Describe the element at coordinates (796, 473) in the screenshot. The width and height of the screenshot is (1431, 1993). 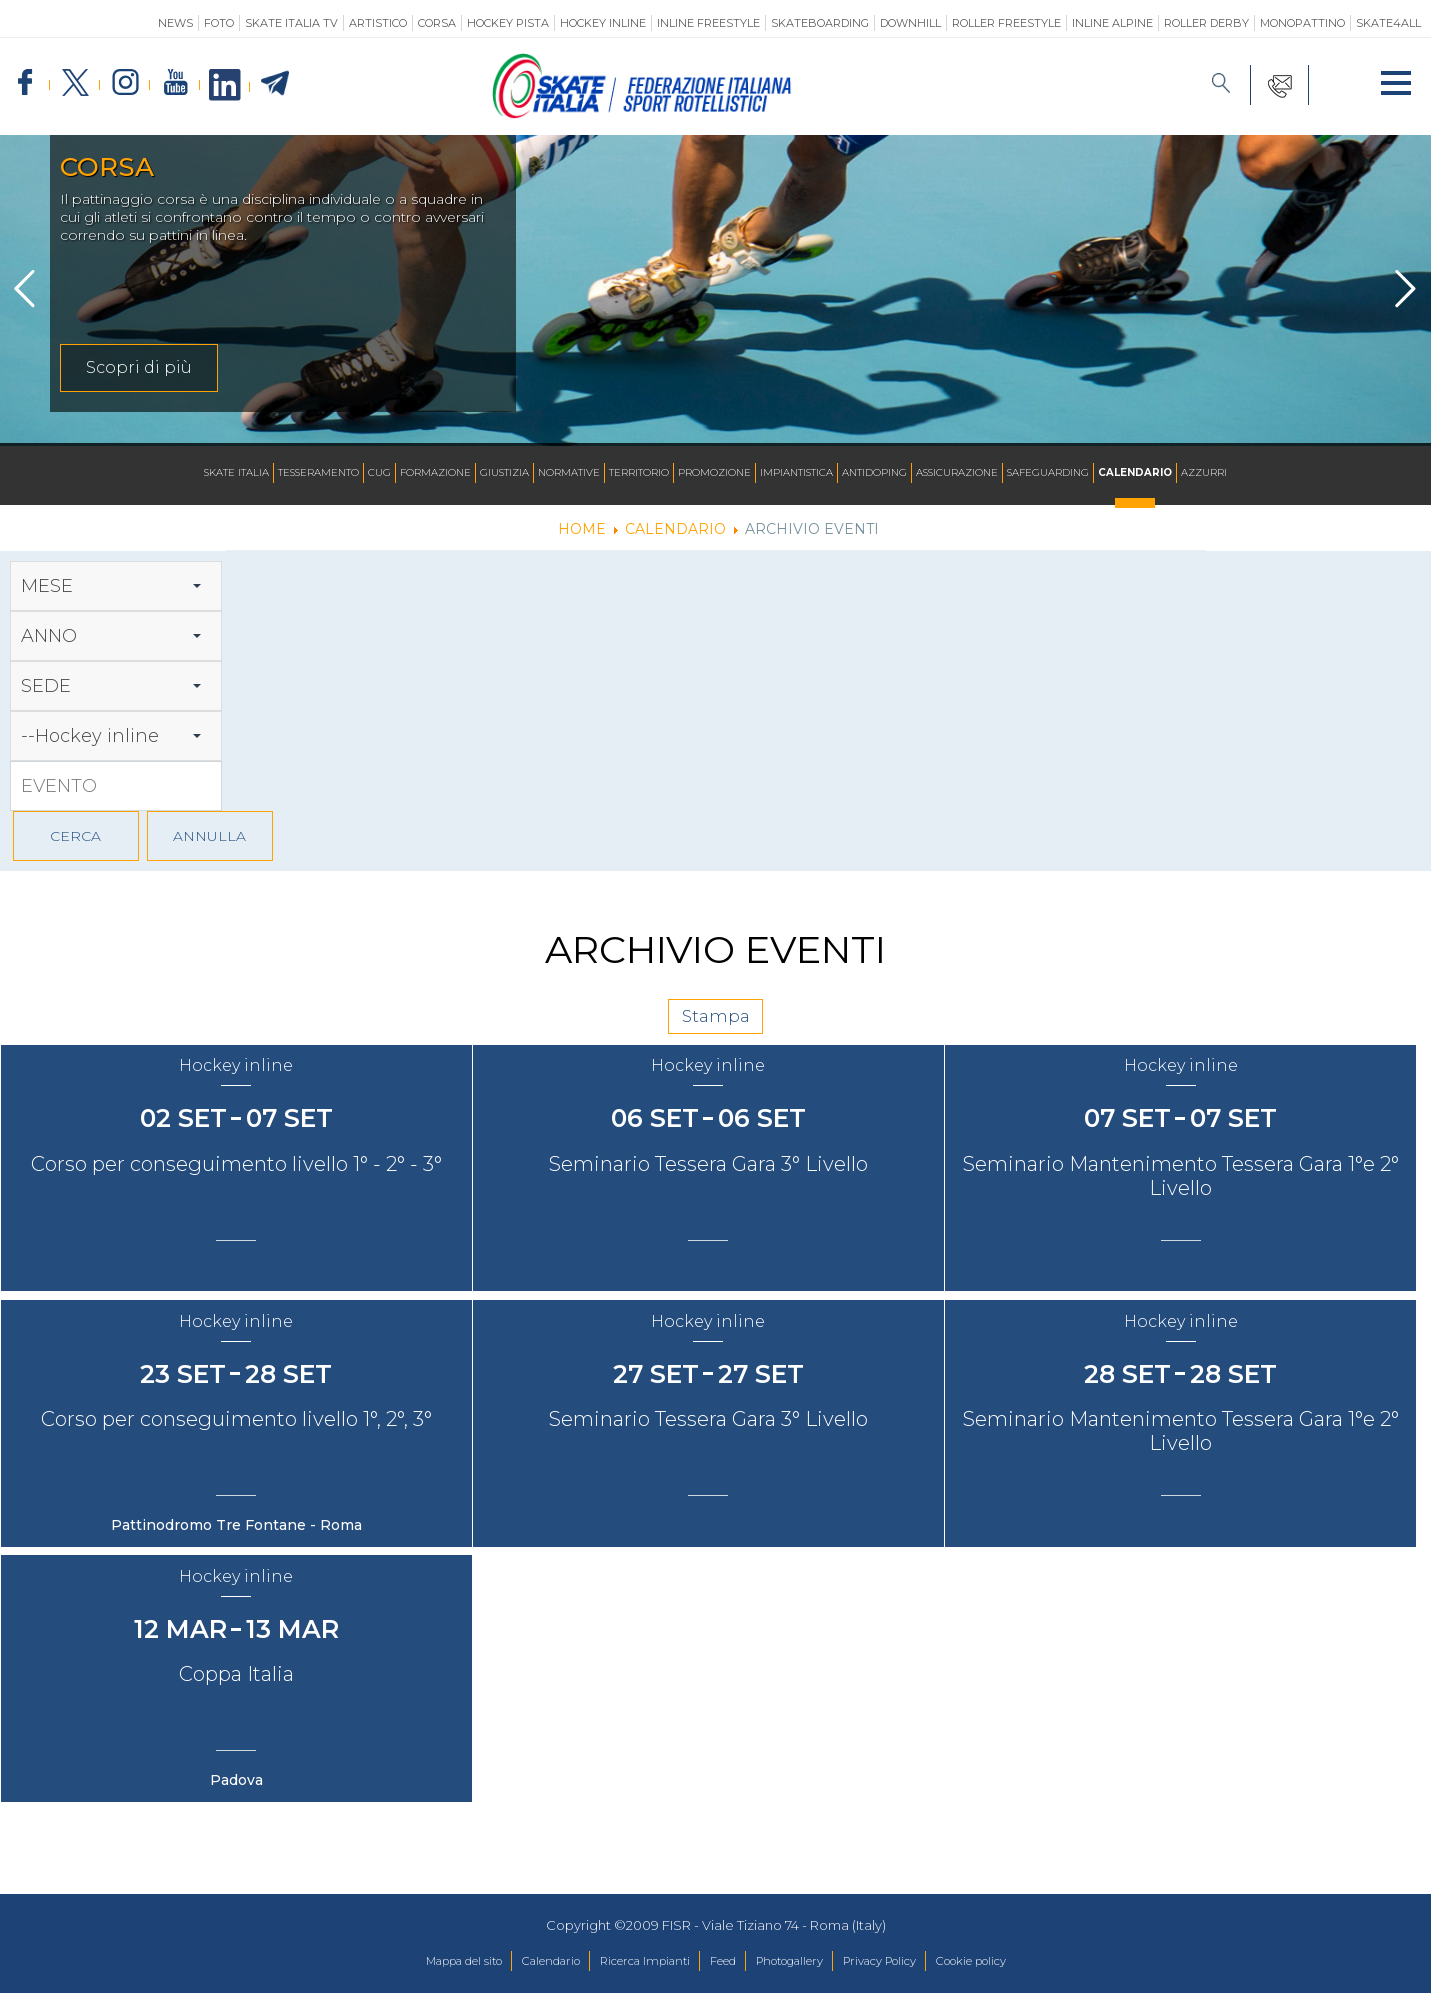
I see `Impiantistica` at that location.